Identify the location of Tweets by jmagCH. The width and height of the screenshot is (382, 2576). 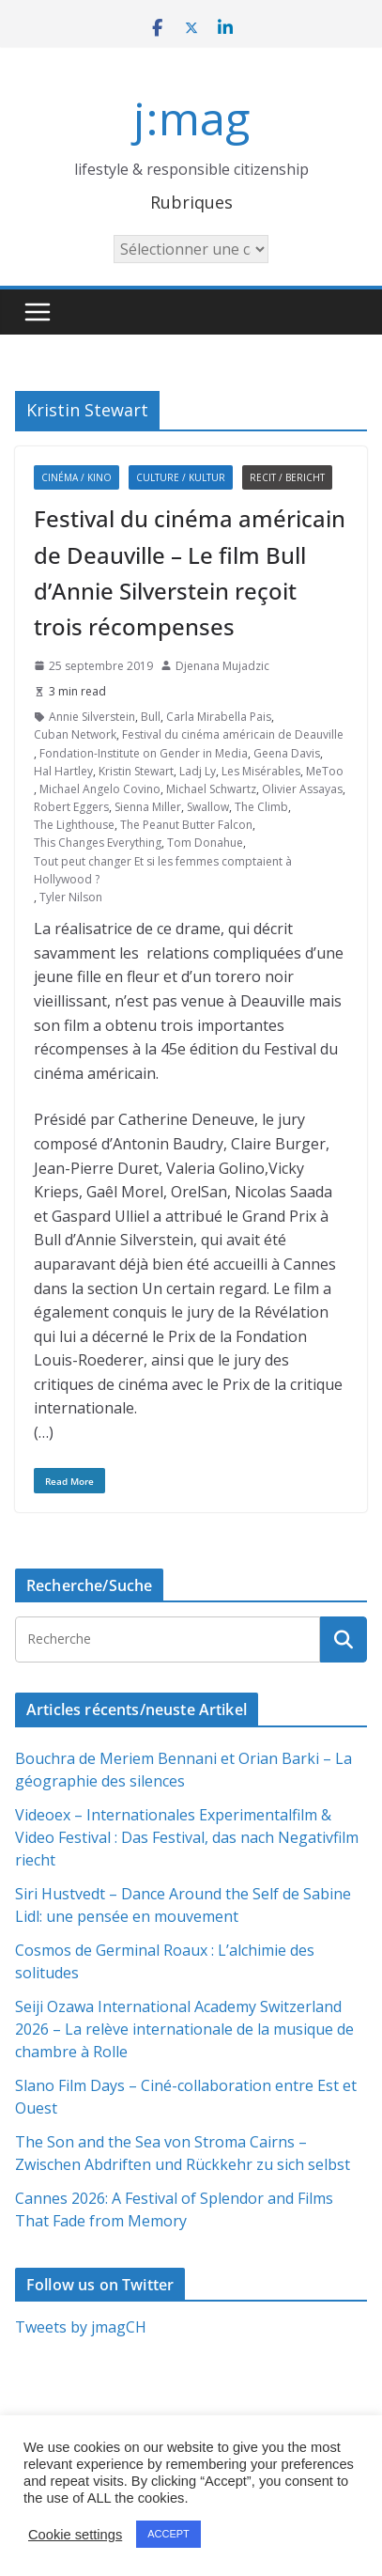
(80, 2327).